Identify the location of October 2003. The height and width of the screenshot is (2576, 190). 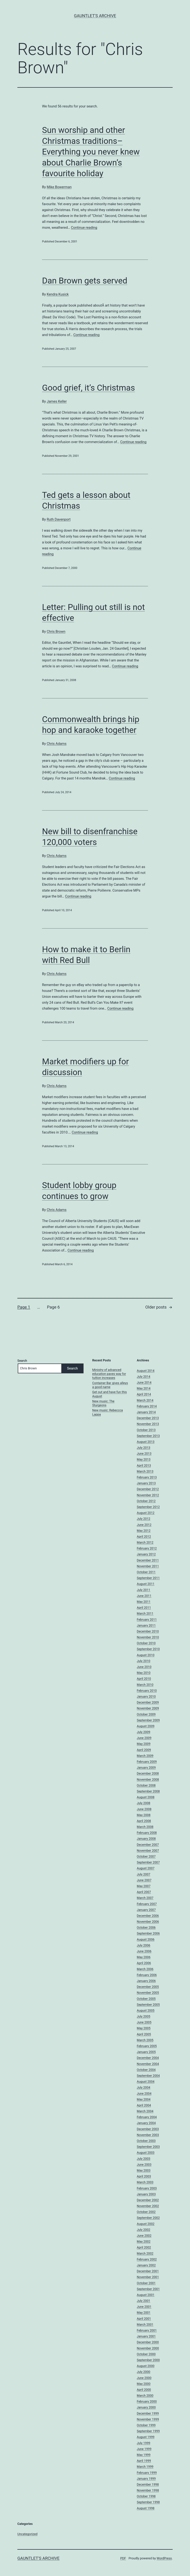
(146, 2141).